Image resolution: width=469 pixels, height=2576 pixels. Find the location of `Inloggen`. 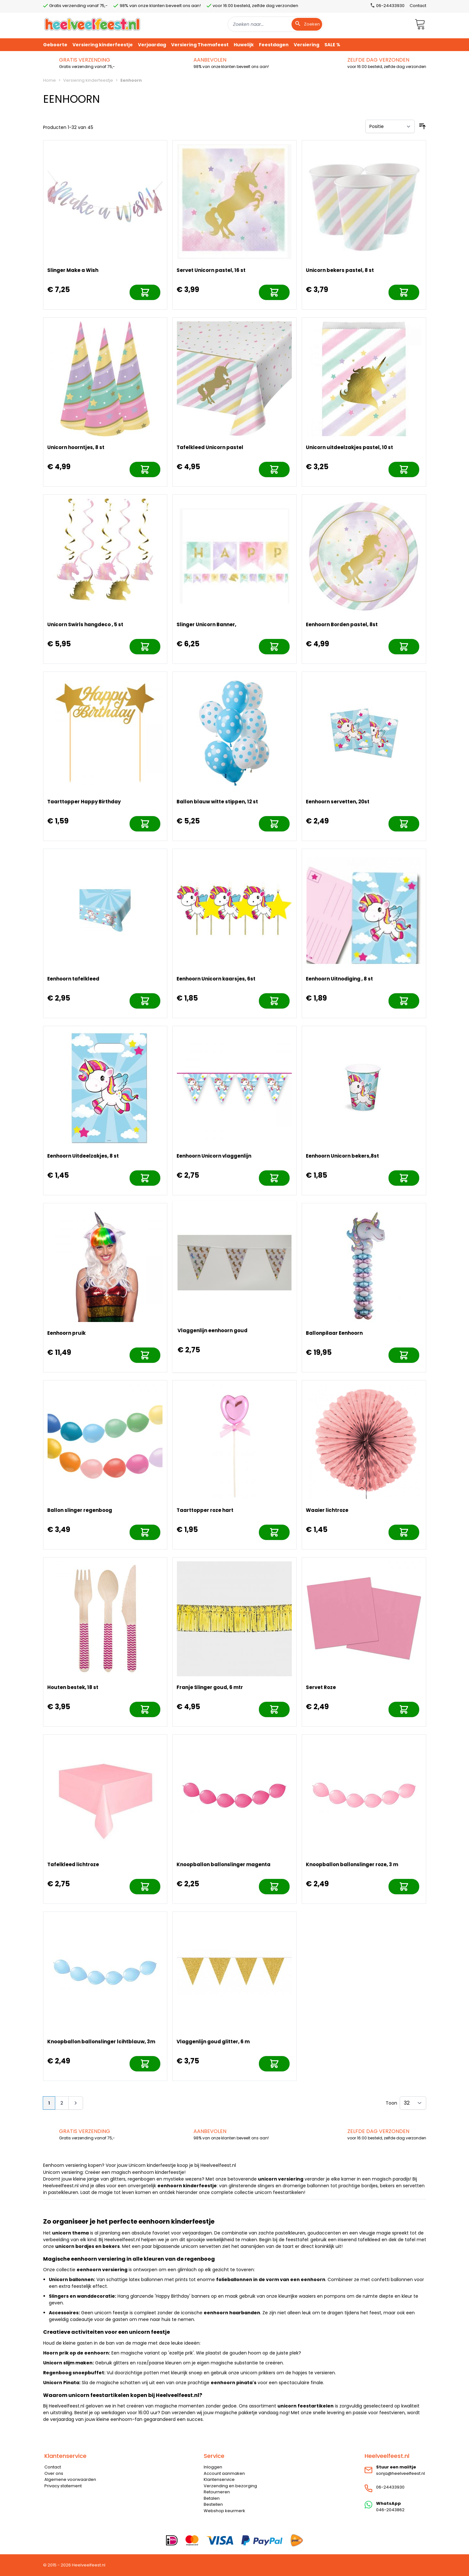

Inloggen is located at coordinates (213, 2467).